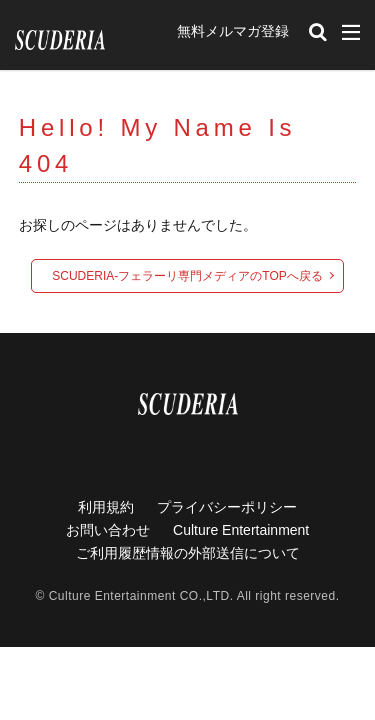  I want to click on お問い合わせ, so click(108, 530).